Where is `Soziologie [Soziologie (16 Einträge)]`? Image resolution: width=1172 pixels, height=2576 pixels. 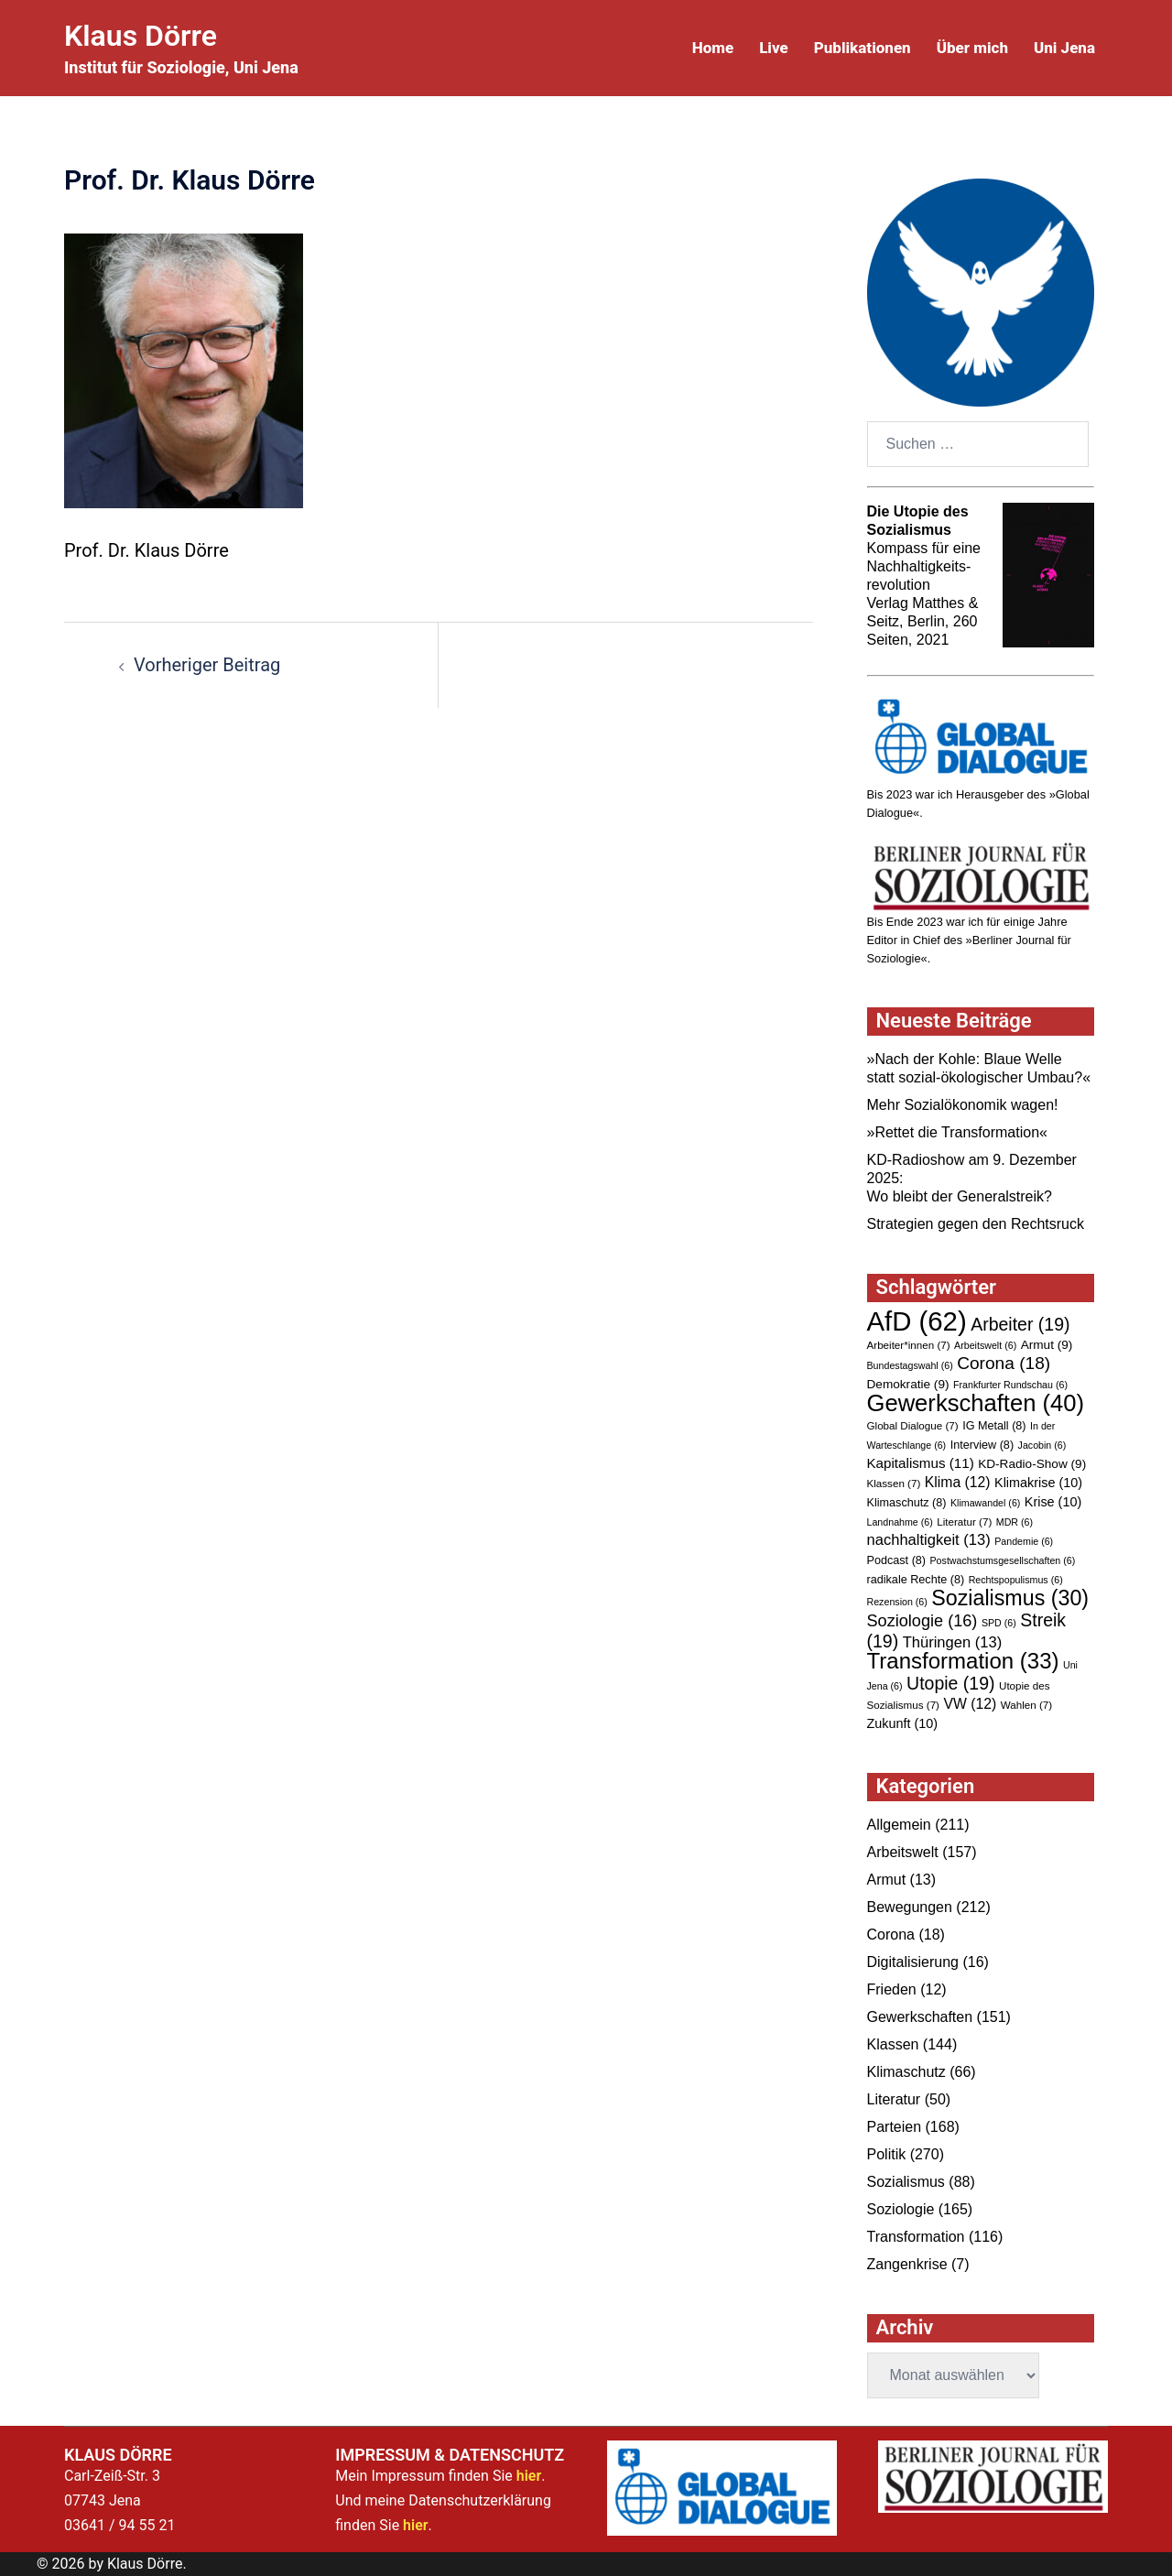 Soziologie [Soziologie (16 Einträge)] is located at coordinates (922, 1621).